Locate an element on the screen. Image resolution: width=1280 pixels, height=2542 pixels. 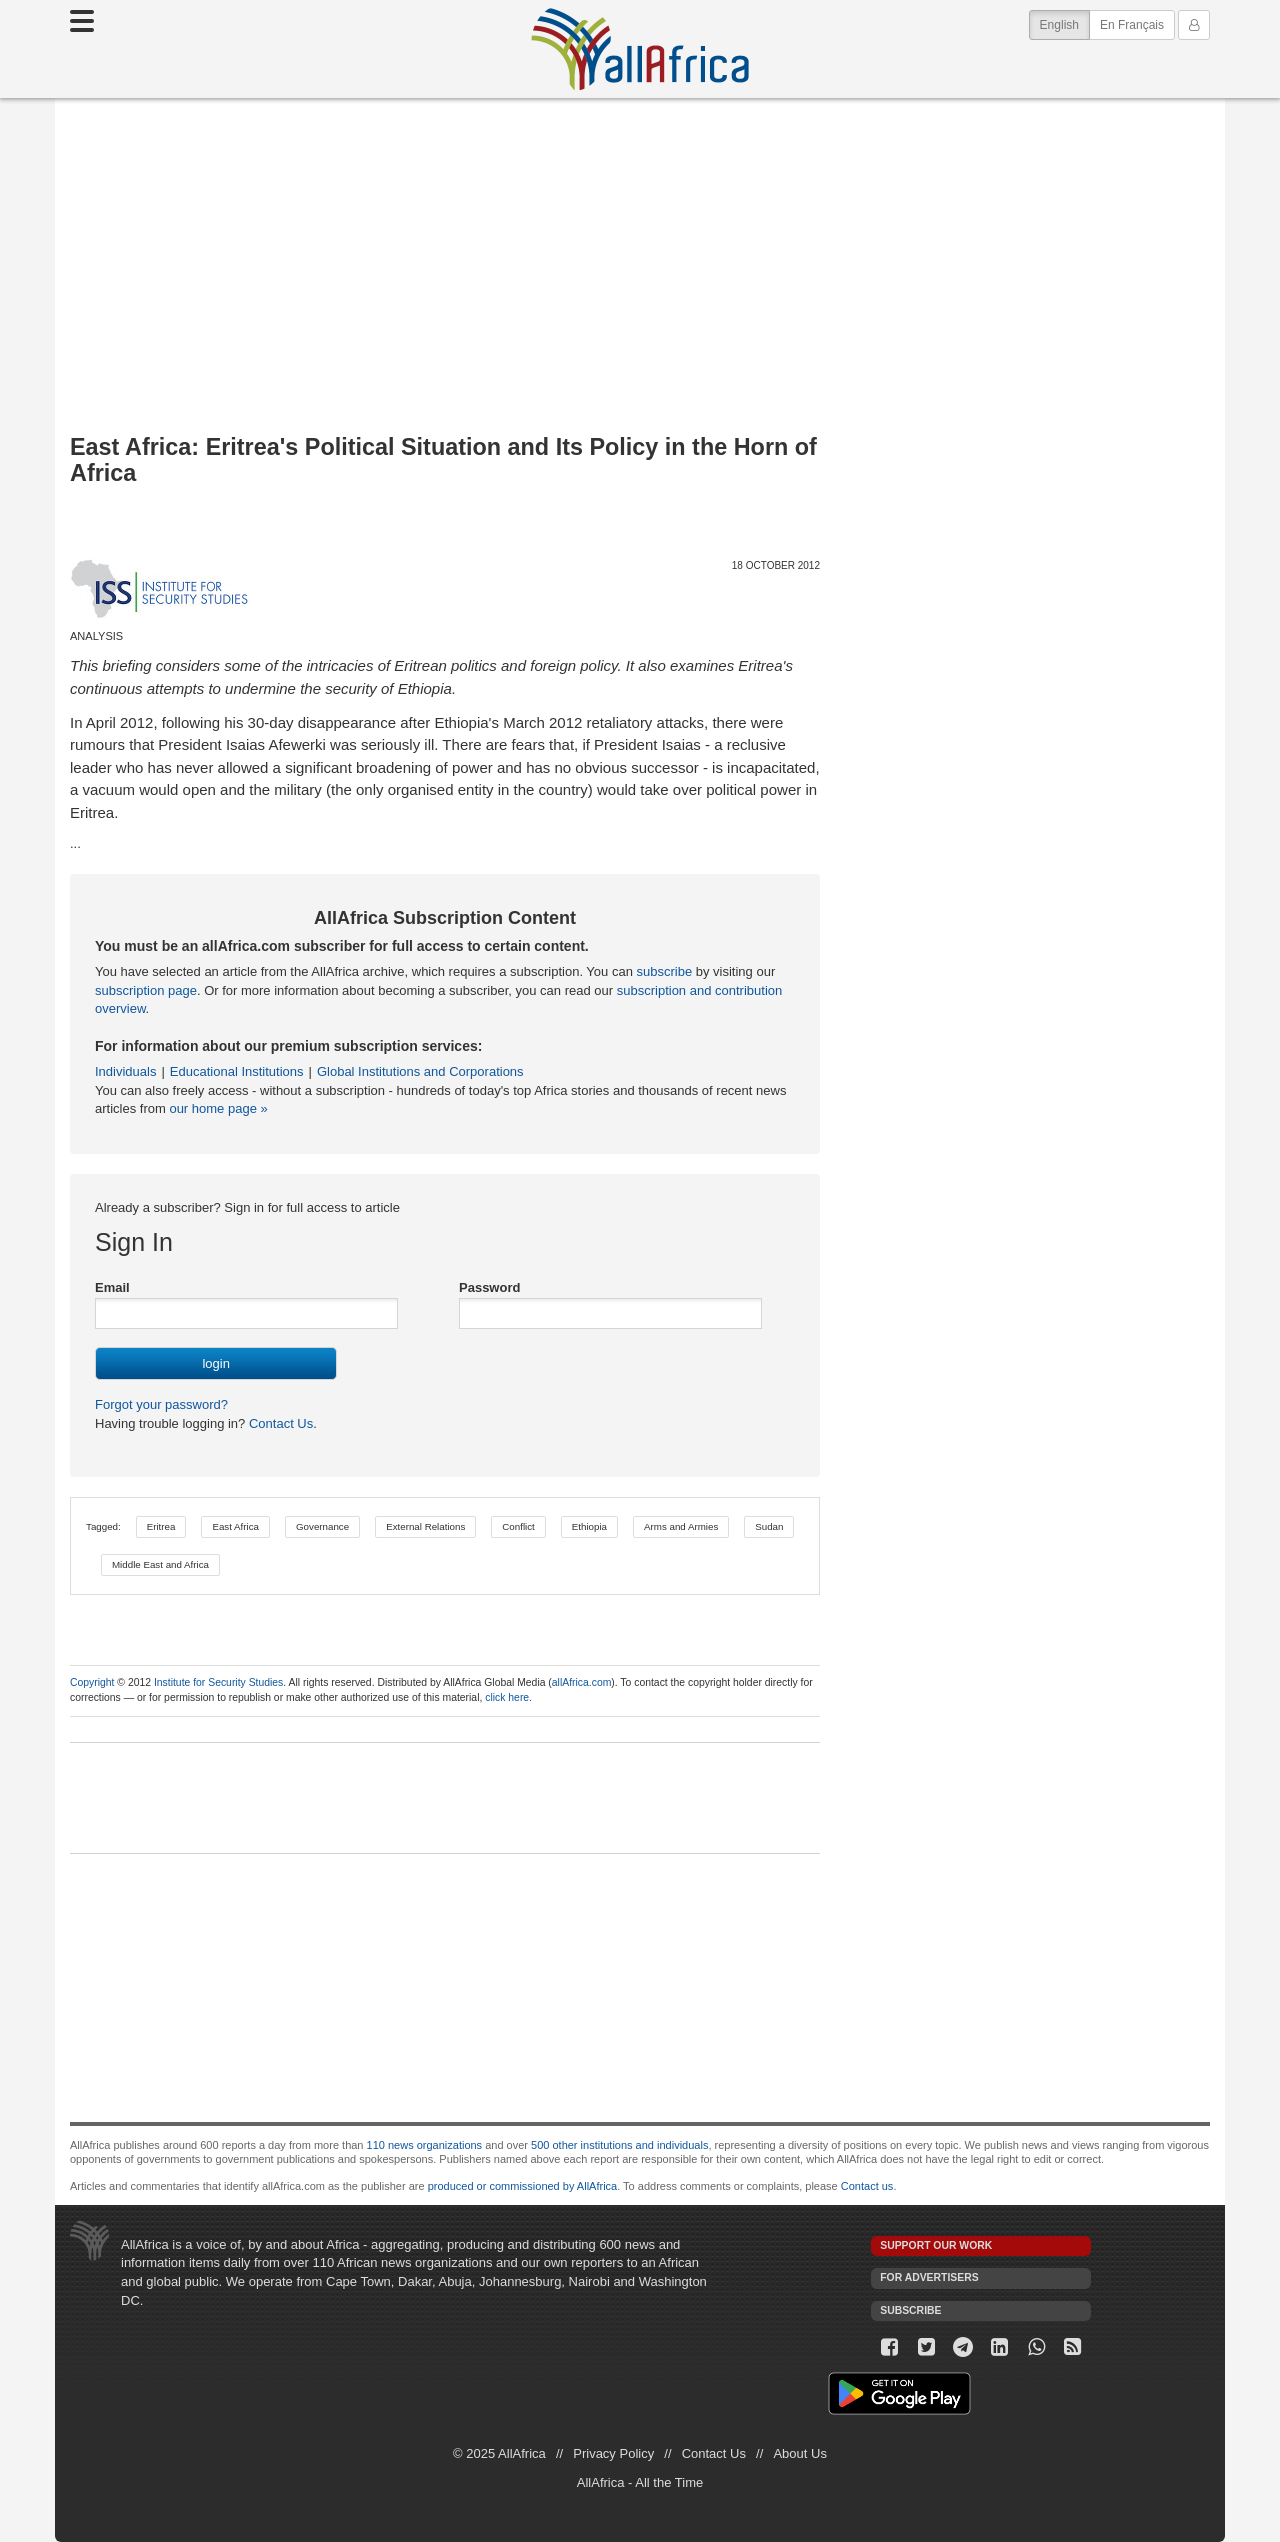
Forgot your password? is located at coordinates (161, 1404).